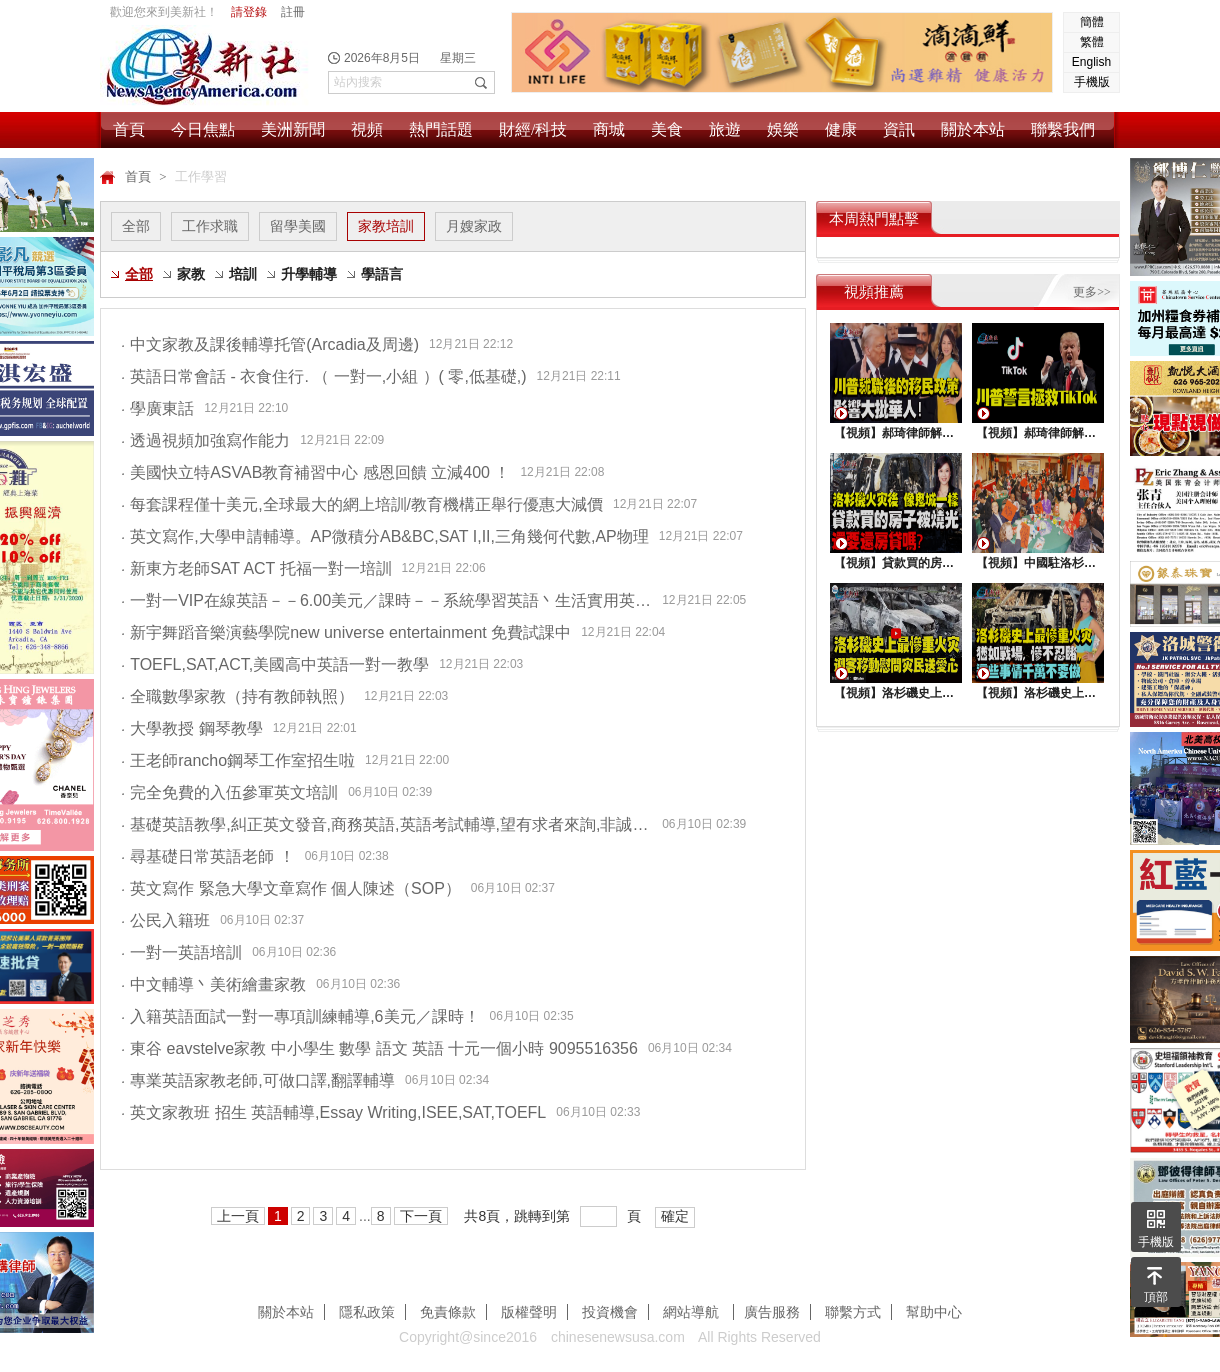 The height and width of the screenshot is (1372, 1220). I want to click on 請登錄, so click(249, 12).